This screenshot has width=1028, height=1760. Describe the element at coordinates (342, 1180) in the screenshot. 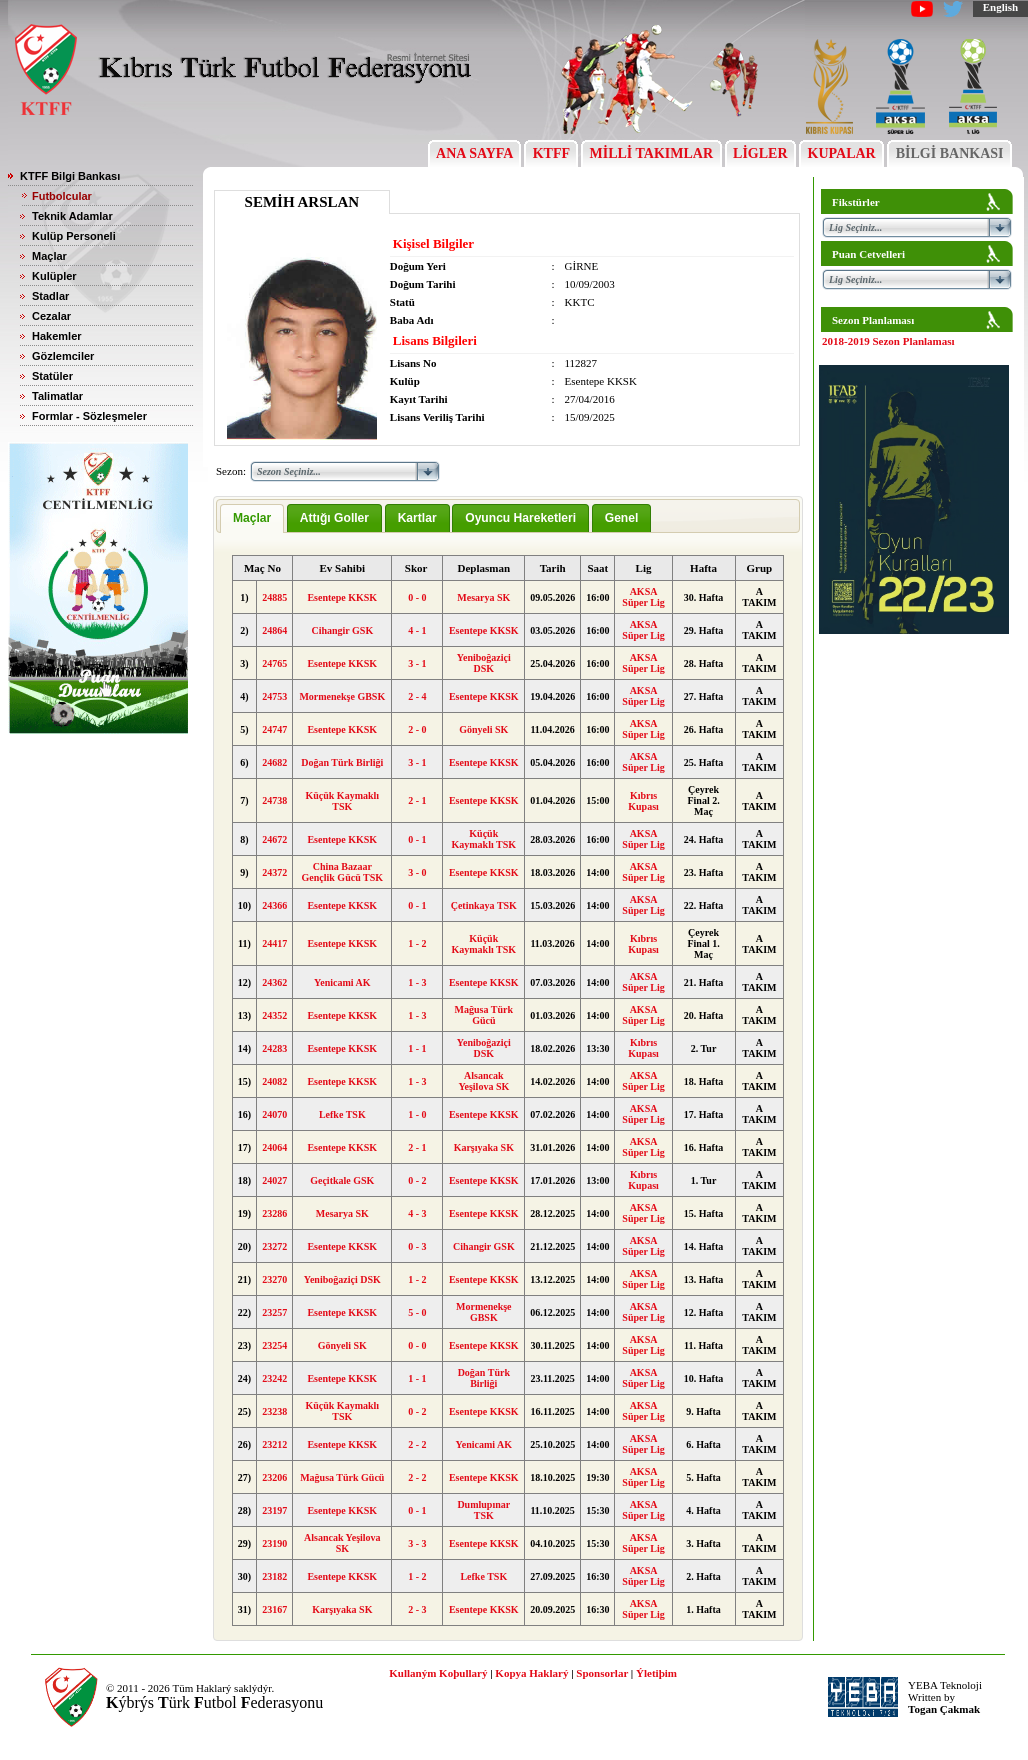

I see `Geçitkale GSK` at that location.